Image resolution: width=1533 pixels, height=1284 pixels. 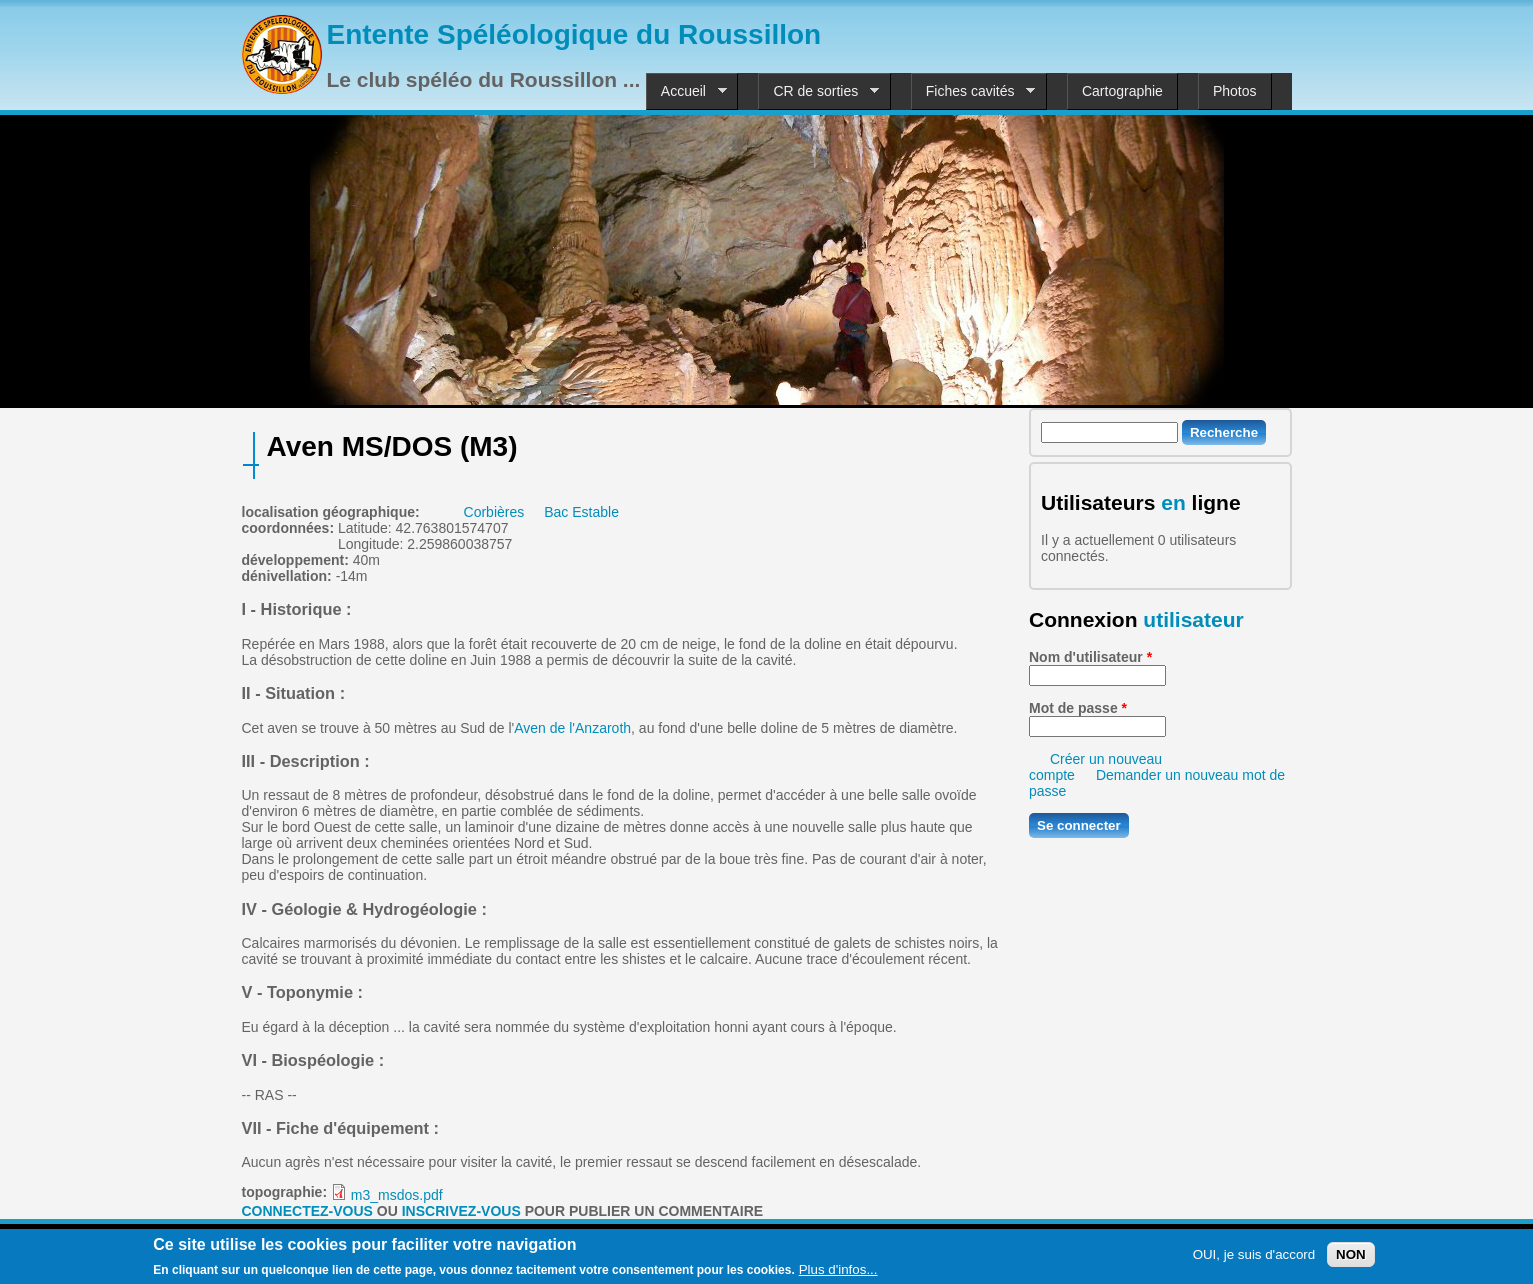 What do you see at coordinates (1351, 1257) in the screenshot?
I see `NON` at bounding box center [1351, 1257].